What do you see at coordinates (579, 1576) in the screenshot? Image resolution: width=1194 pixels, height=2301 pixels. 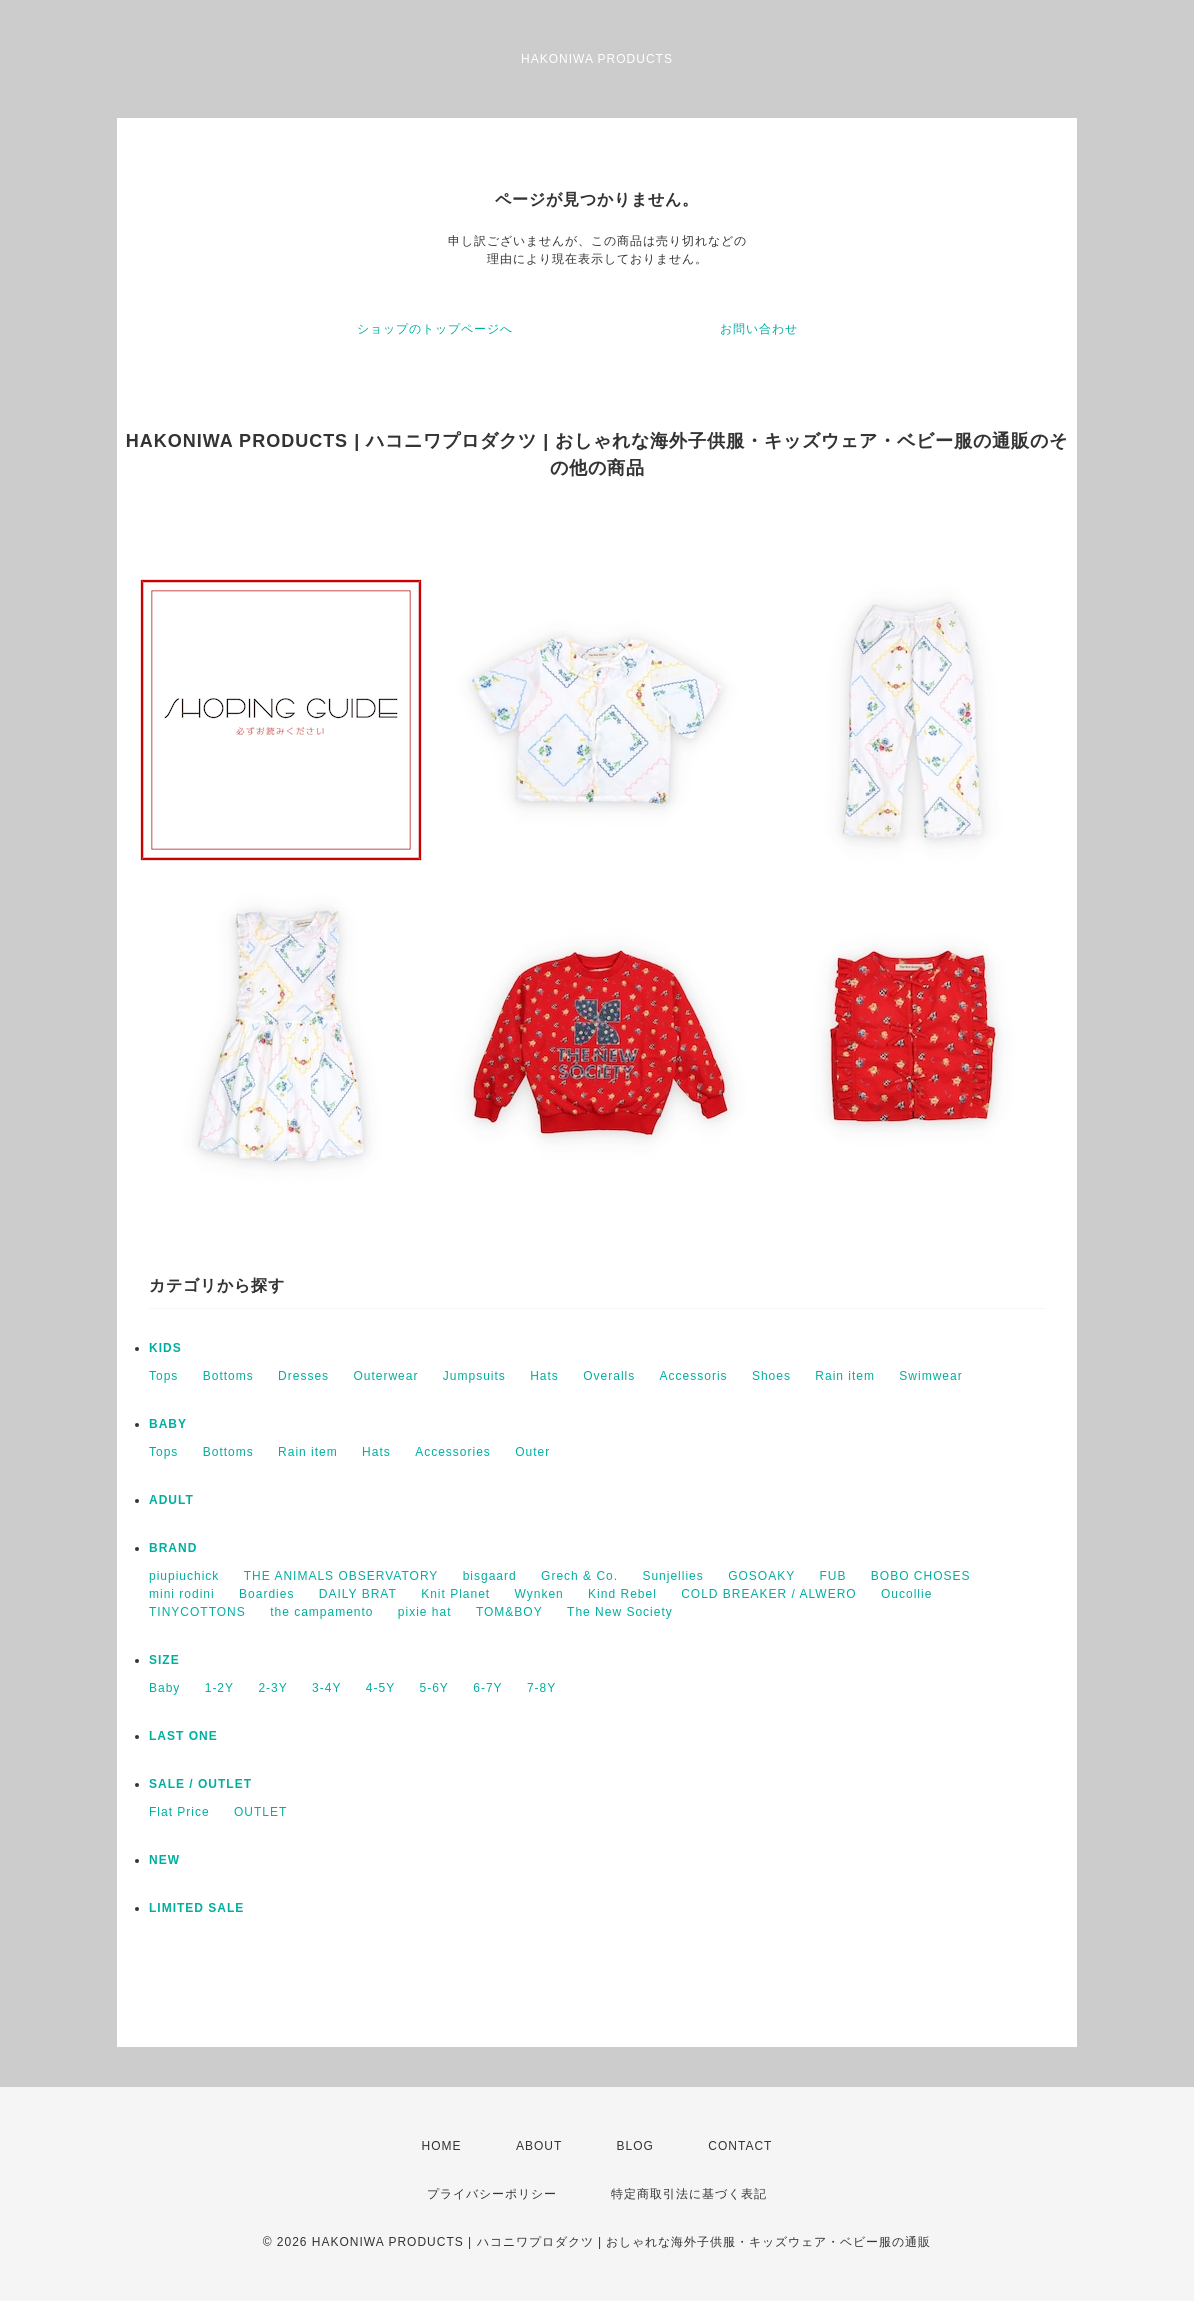 I see `Grech & Co.` at bounding box center [579, 1576].